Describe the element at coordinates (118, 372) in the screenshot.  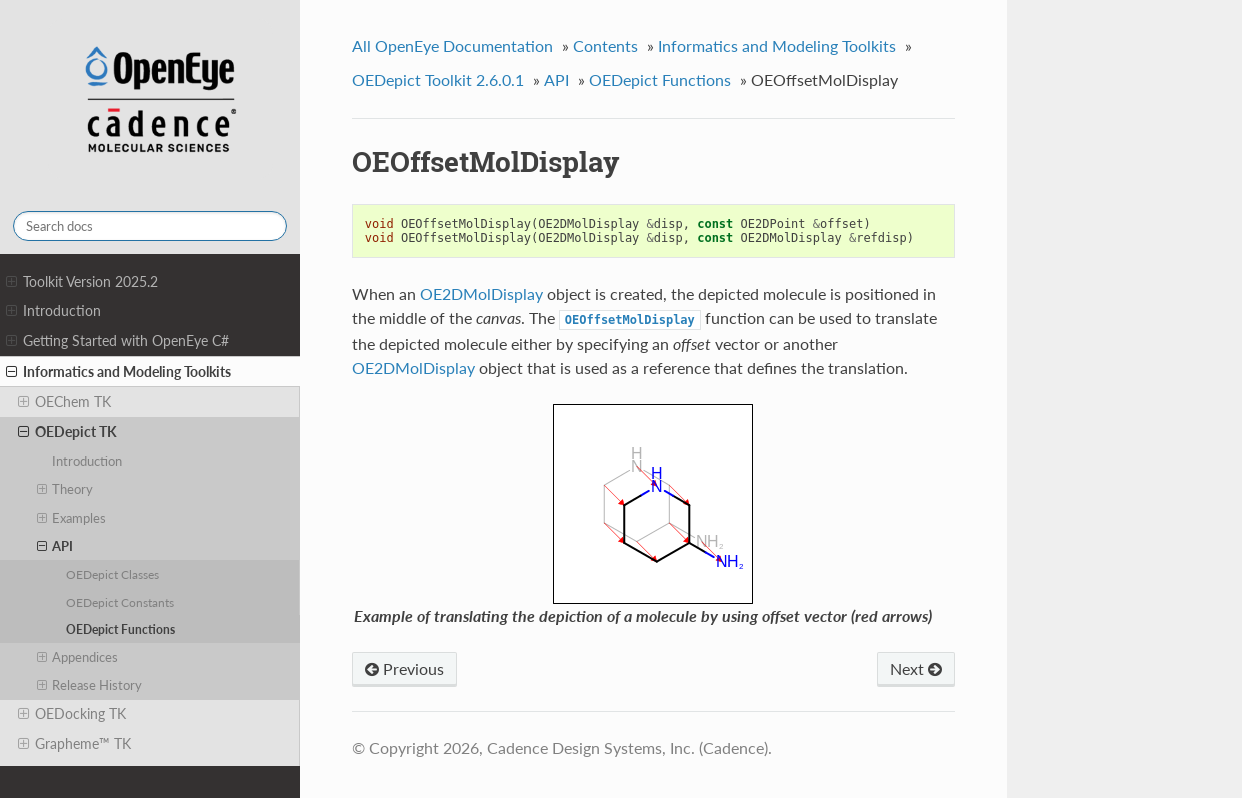
I see `Informatics and Modeling Toolkits` at that location.